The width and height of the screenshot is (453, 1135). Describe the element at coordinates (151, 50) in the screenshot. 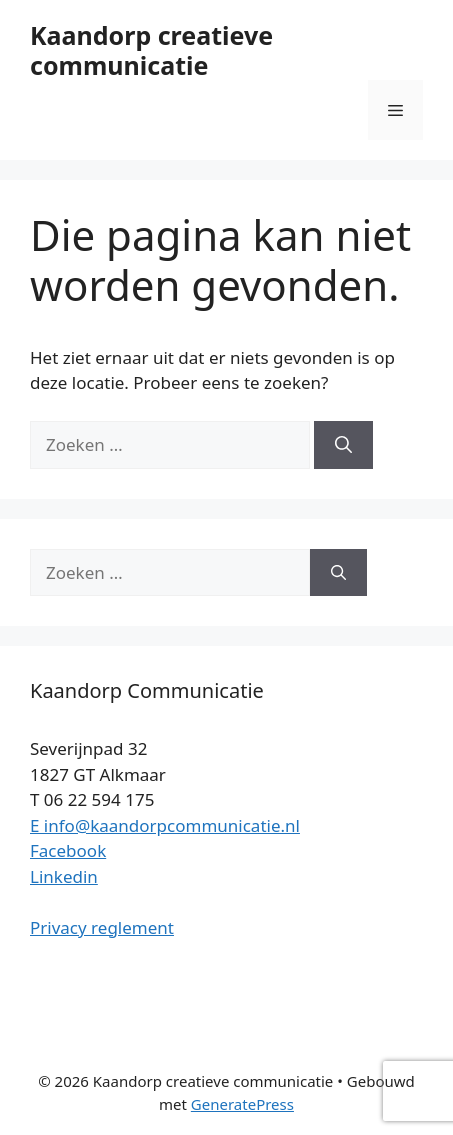

I see `Kaandorp creatieve communicatie` at that location.